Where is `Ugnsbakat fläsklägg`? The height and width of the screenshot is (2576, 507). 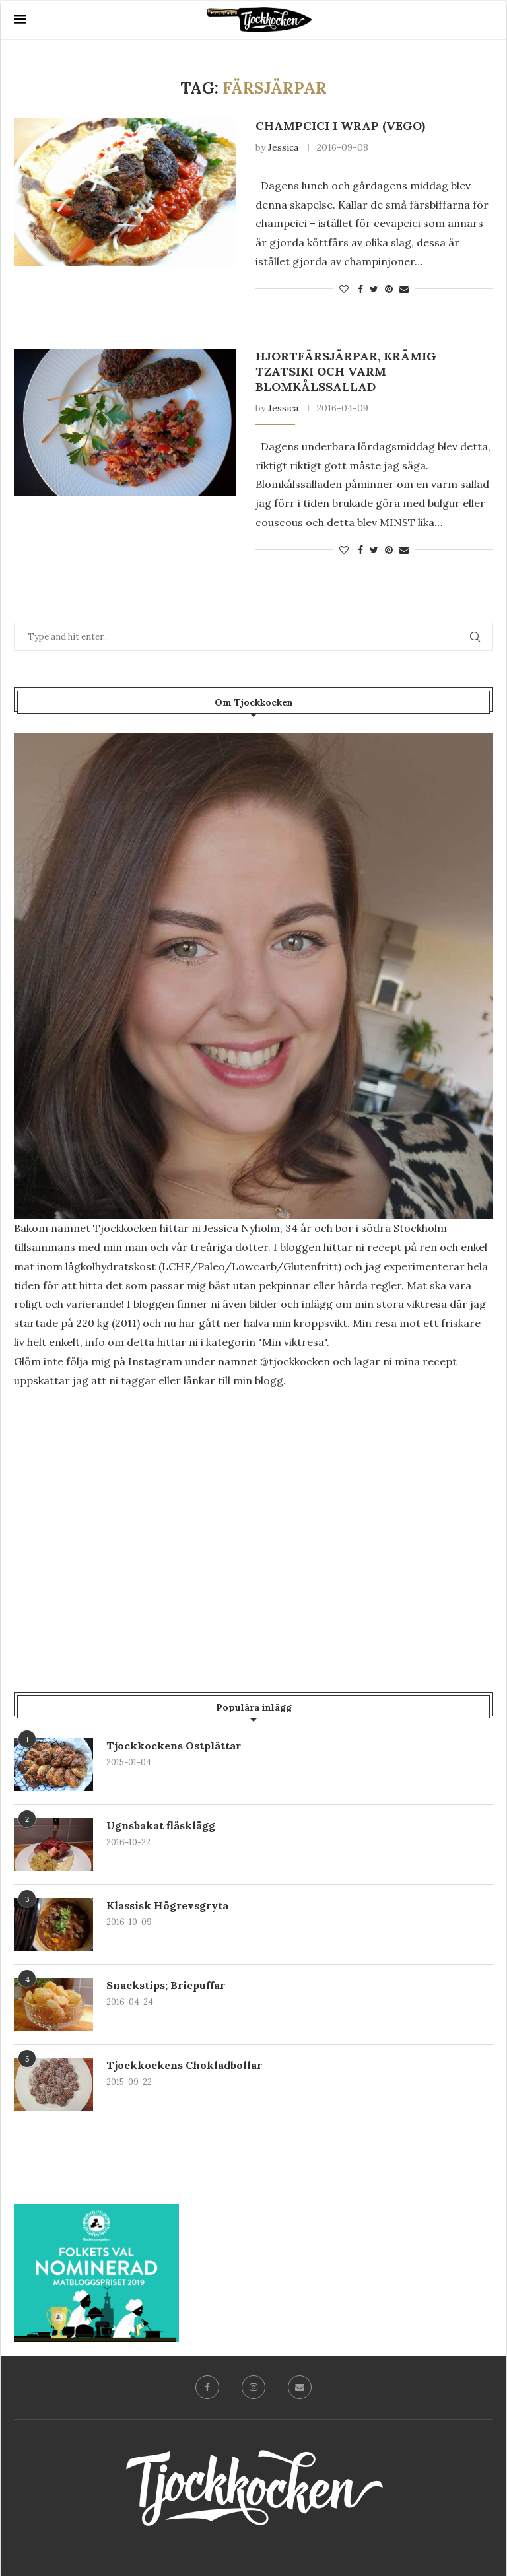 Ugnsbakat fläsklägg is located at coordinates (160, 1825).